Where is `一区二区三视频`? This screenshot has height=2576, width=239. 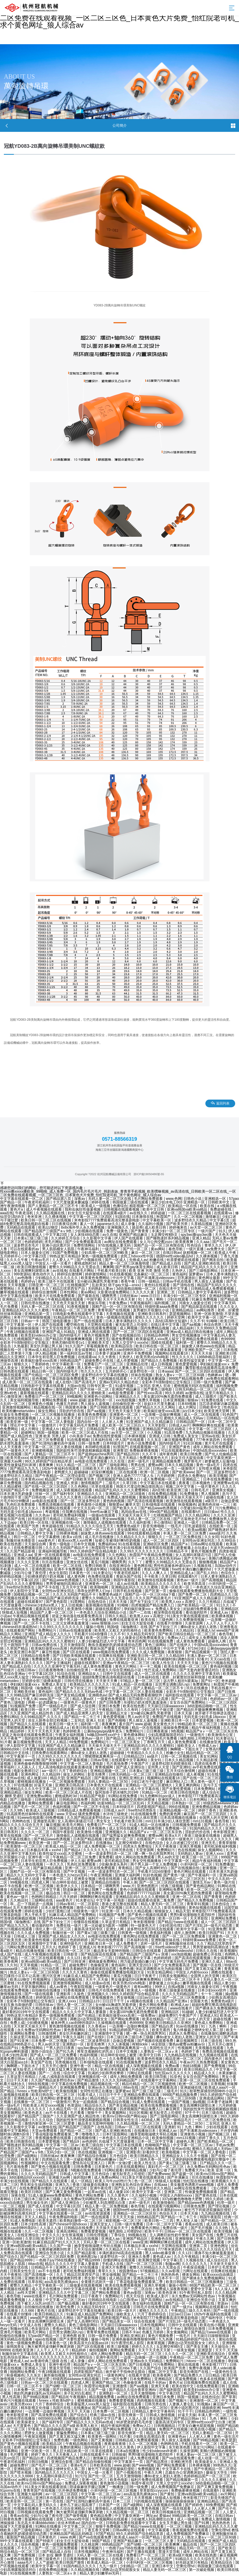
一区二区三视频 is located at coordinates (13, 2207).